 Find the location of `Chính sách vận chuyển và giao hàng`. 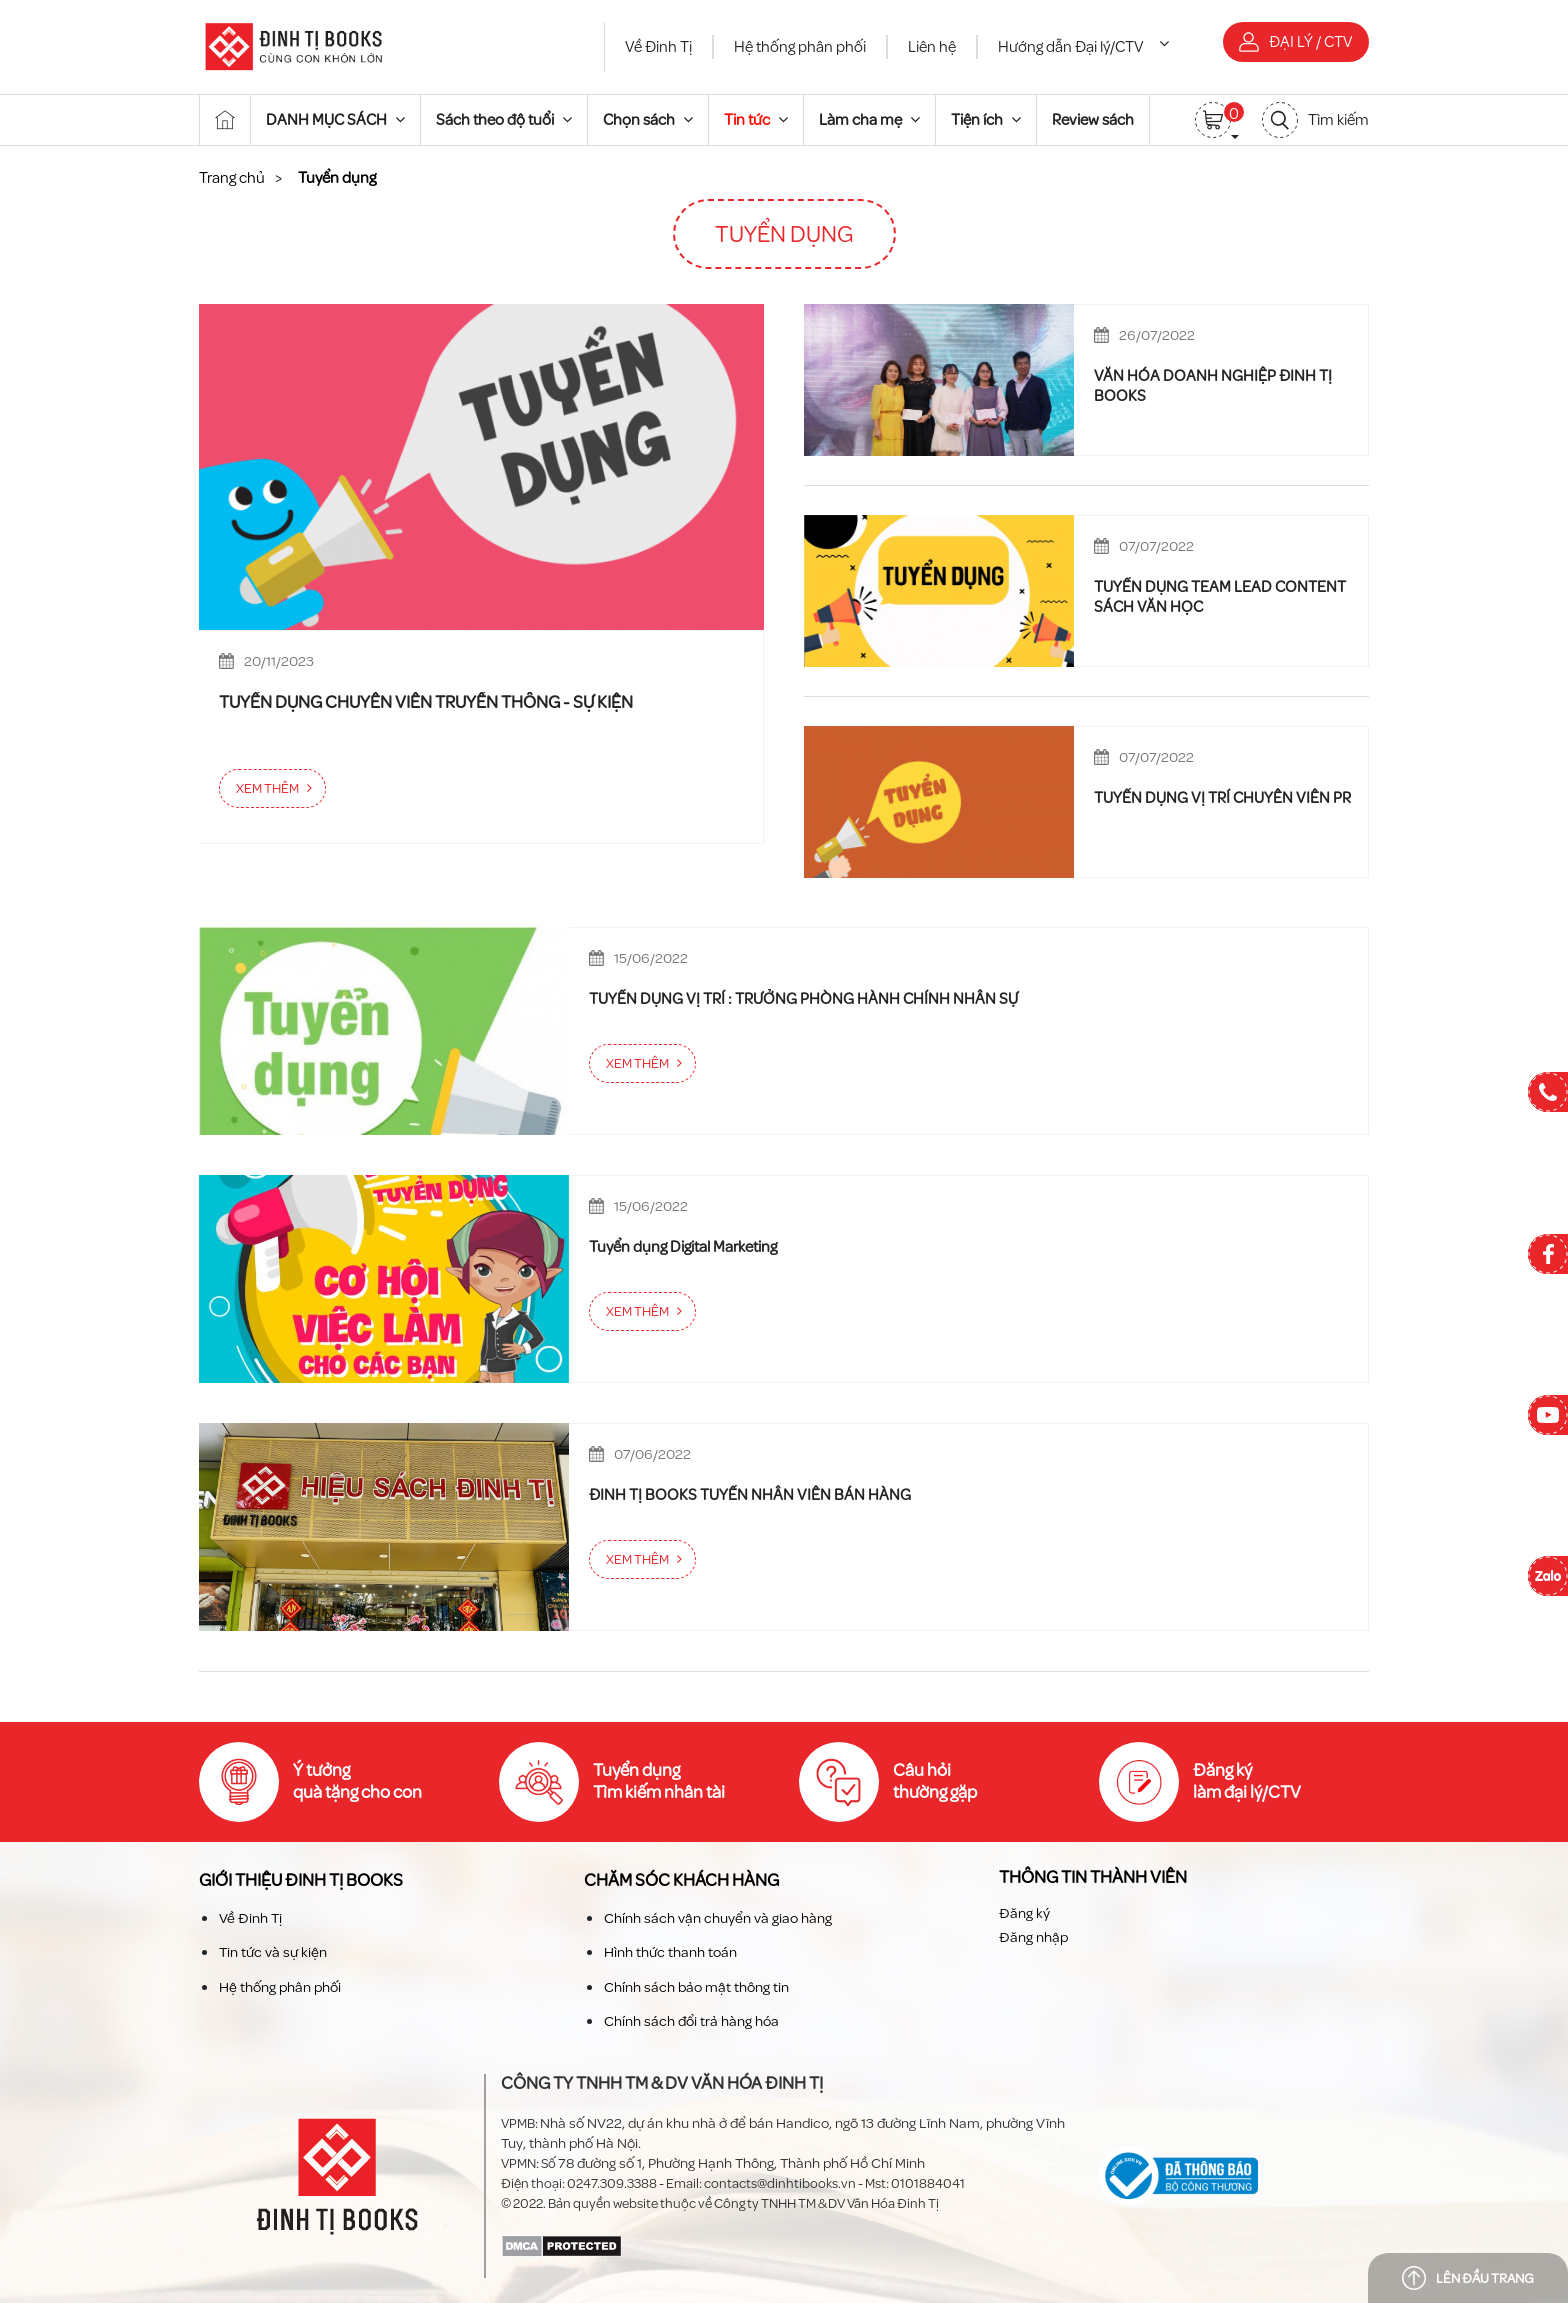

Chính sách vận chuyển và giao hàng is located at coordinates (718, 1918).